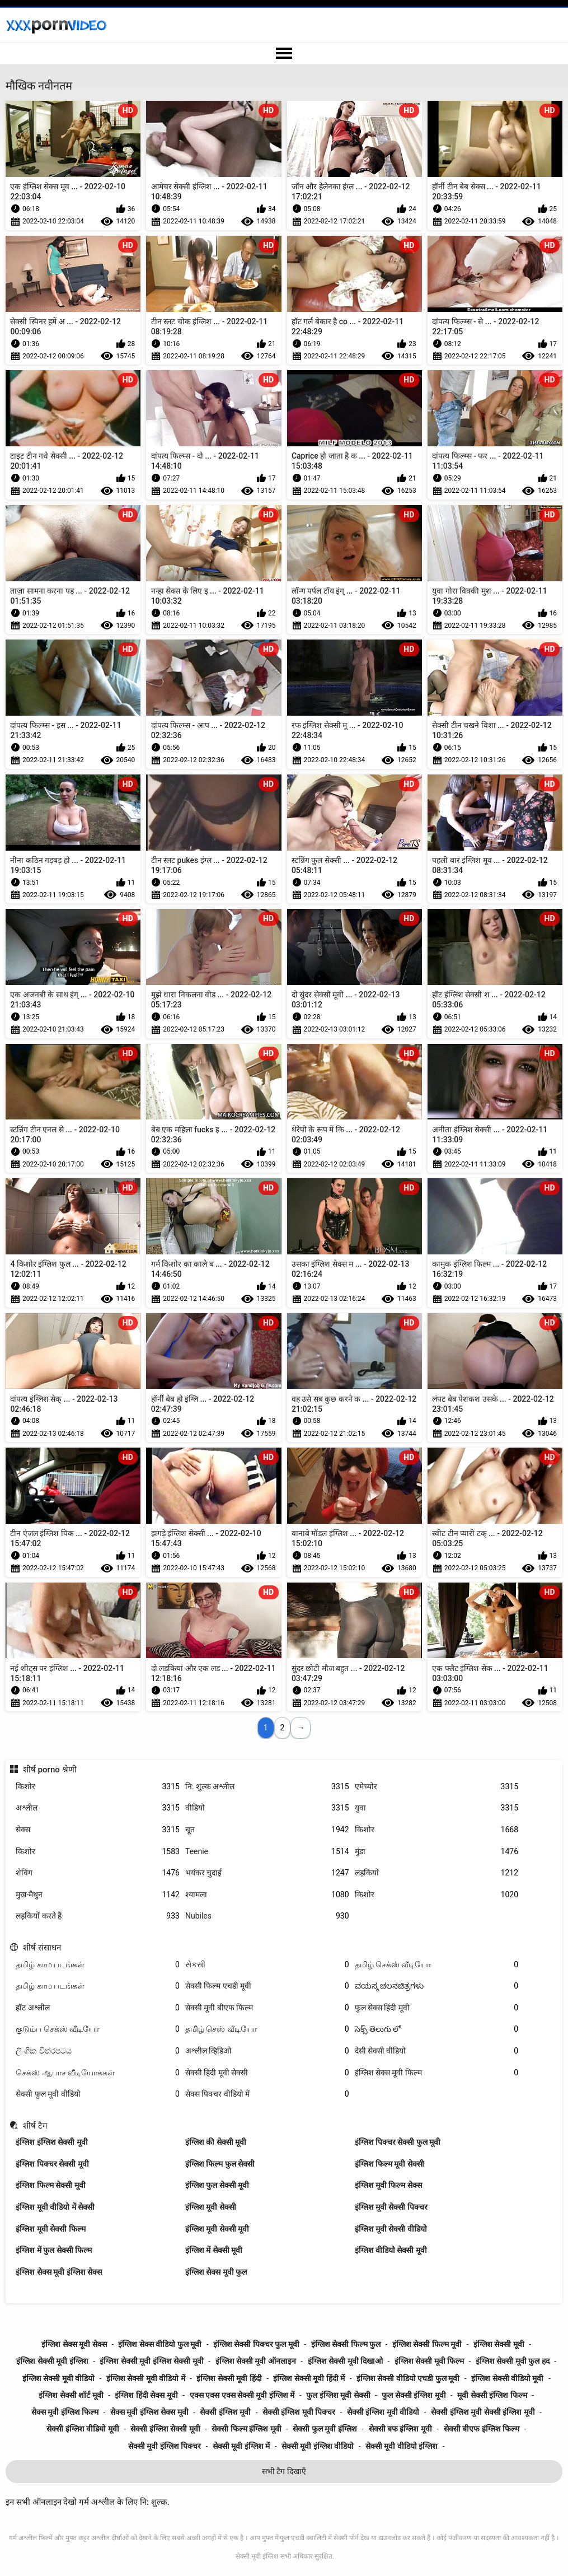 The height and width of the screenshot is (2576, 568). What do you see at coordinates (437, 1851) in the screenshot?
I see `मुंडा` at bounding box center [437, 1851].